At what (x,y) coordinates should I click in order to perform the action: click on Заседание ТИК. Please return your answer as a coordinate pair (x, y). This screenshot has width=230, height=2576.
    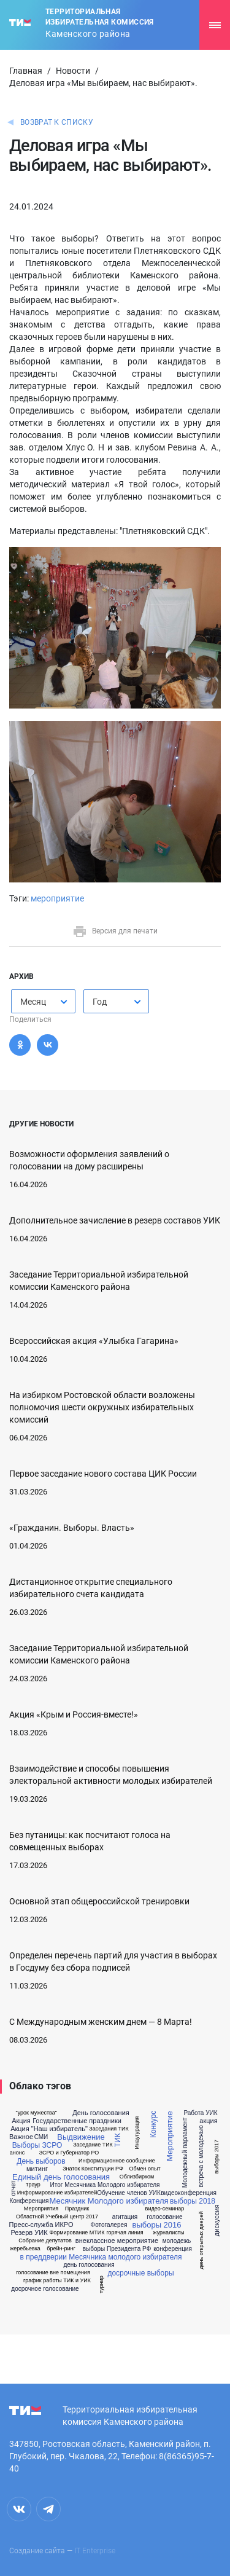
    Looking at the image, I should click on (93, 2145).